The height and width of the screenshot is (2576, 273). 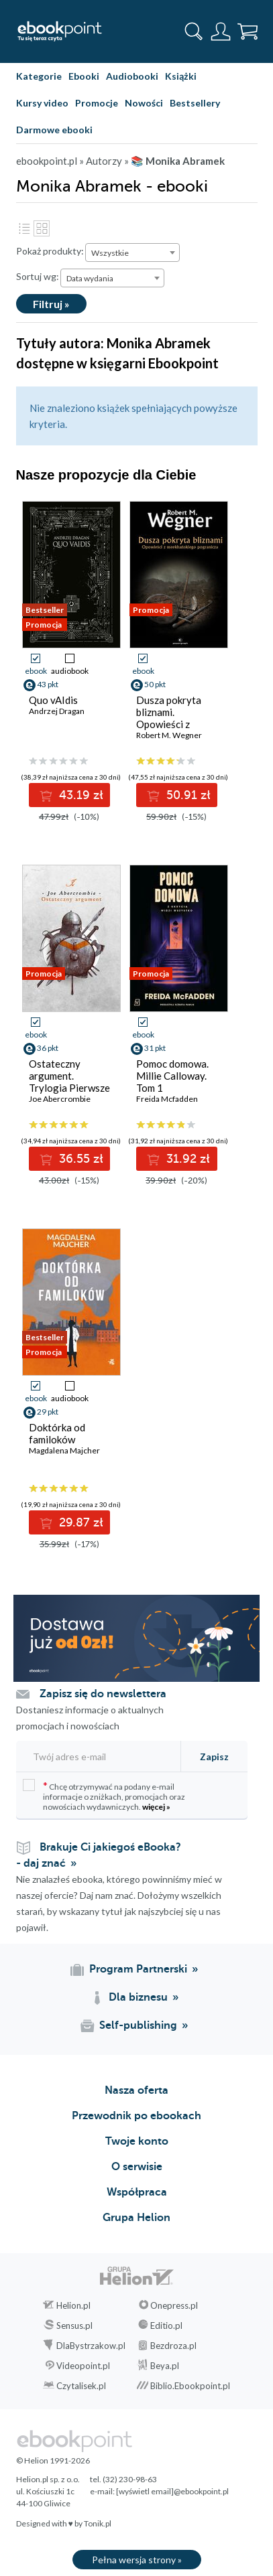 I want to click on Kursy video, so click(x=42, y=103).